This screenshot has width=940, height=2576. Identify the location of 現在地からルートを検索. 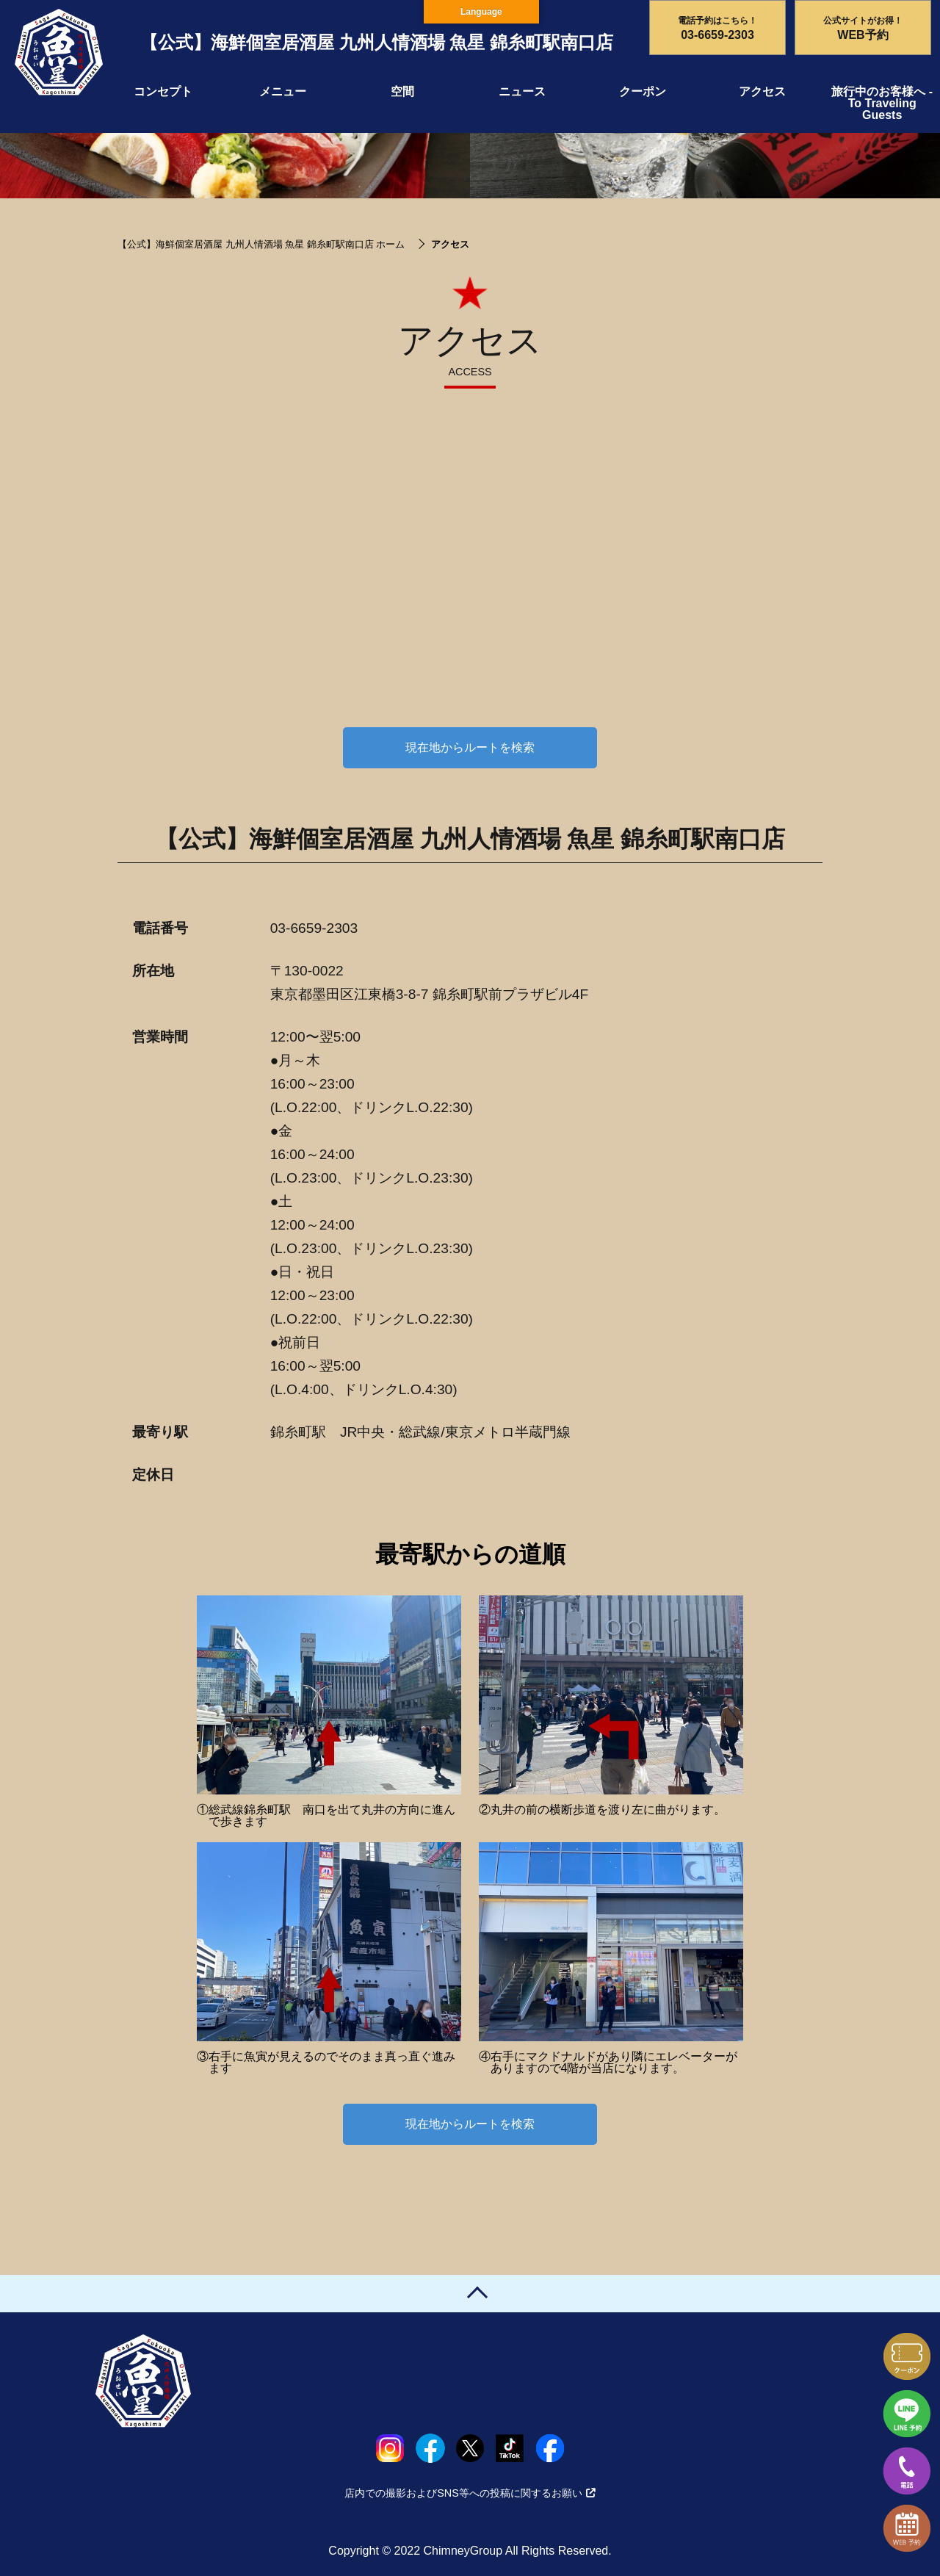
(470, 747).